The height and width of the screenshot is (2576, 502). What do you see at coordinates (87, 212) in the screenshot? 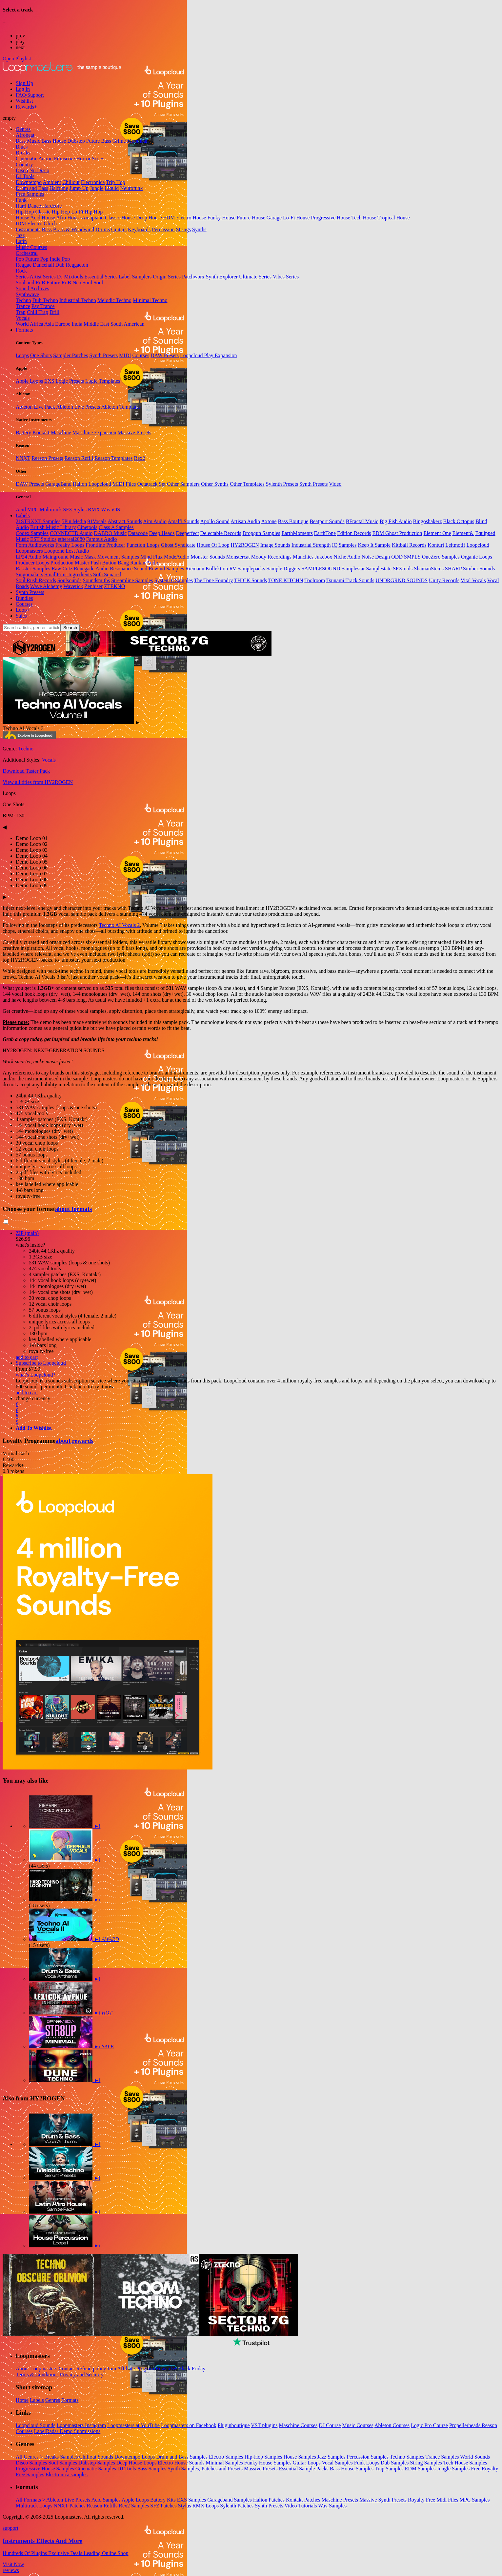
I see `Lo-Fi Hip Hop` at bounding box center [87, 212].